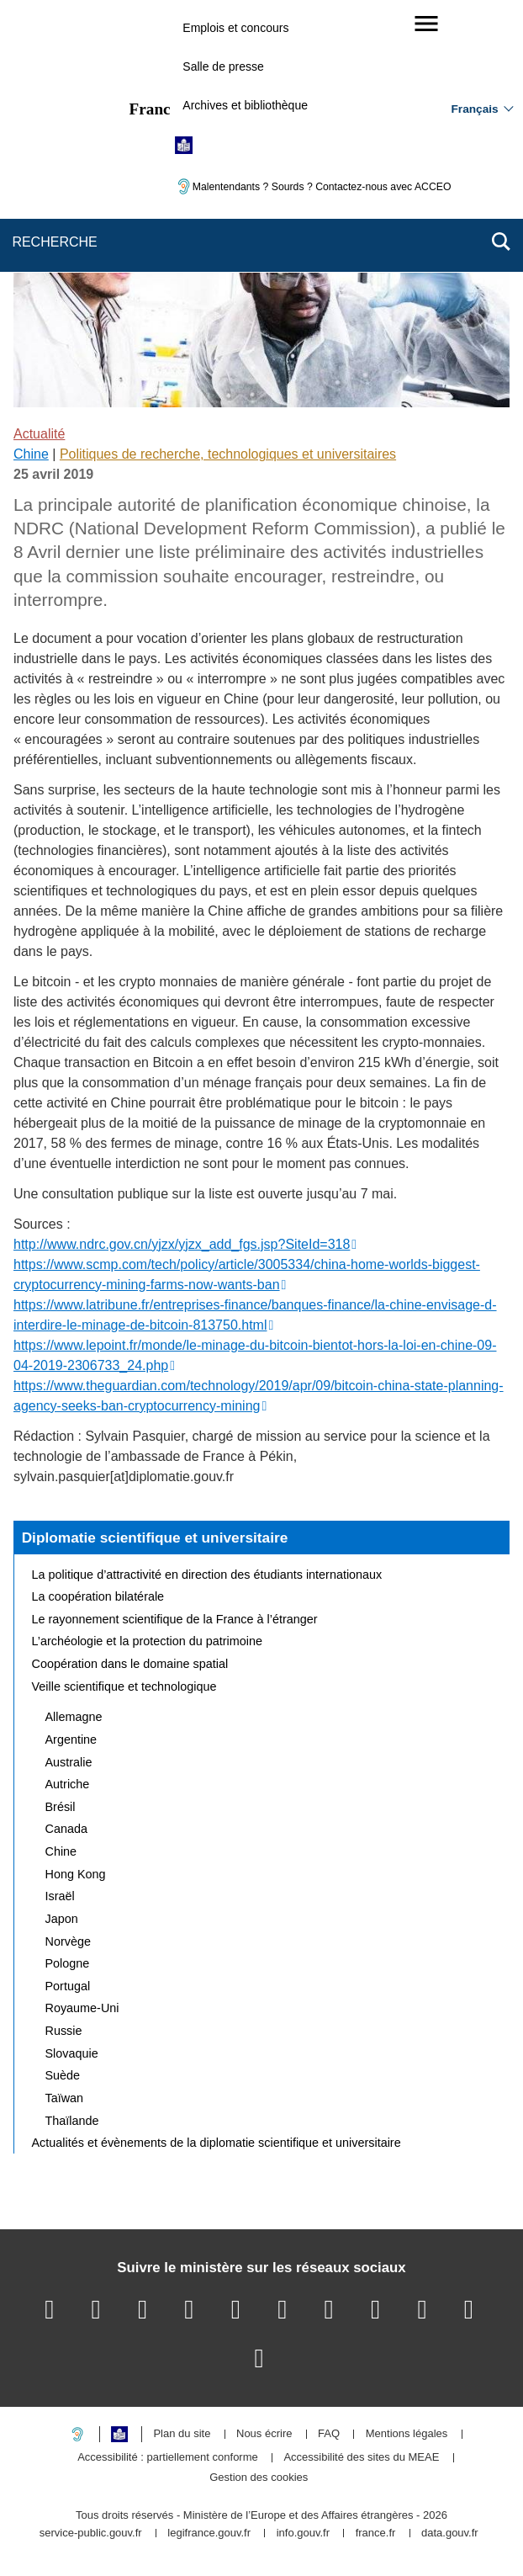  I want to click on Le rayonnement scientifique de la France à l’étranger, so click(175, 1619).